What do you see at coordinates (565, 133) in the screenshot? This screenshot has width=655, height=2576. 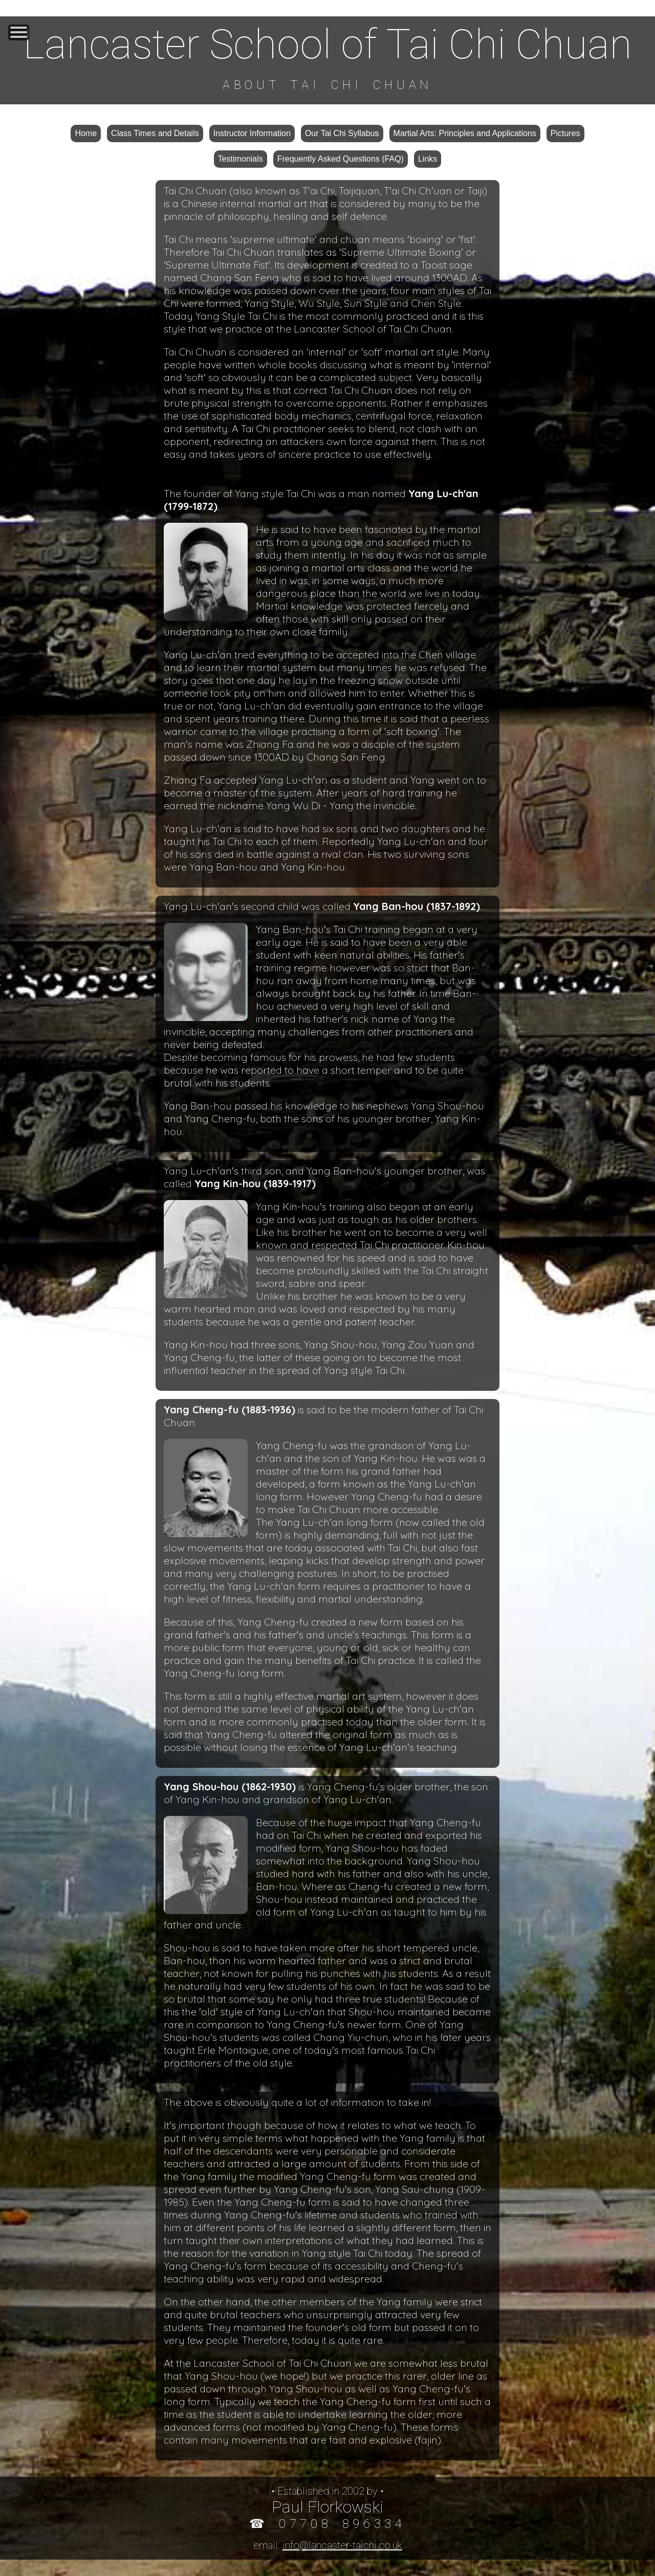 I see `Pictures` at bounding box center [565, 133].